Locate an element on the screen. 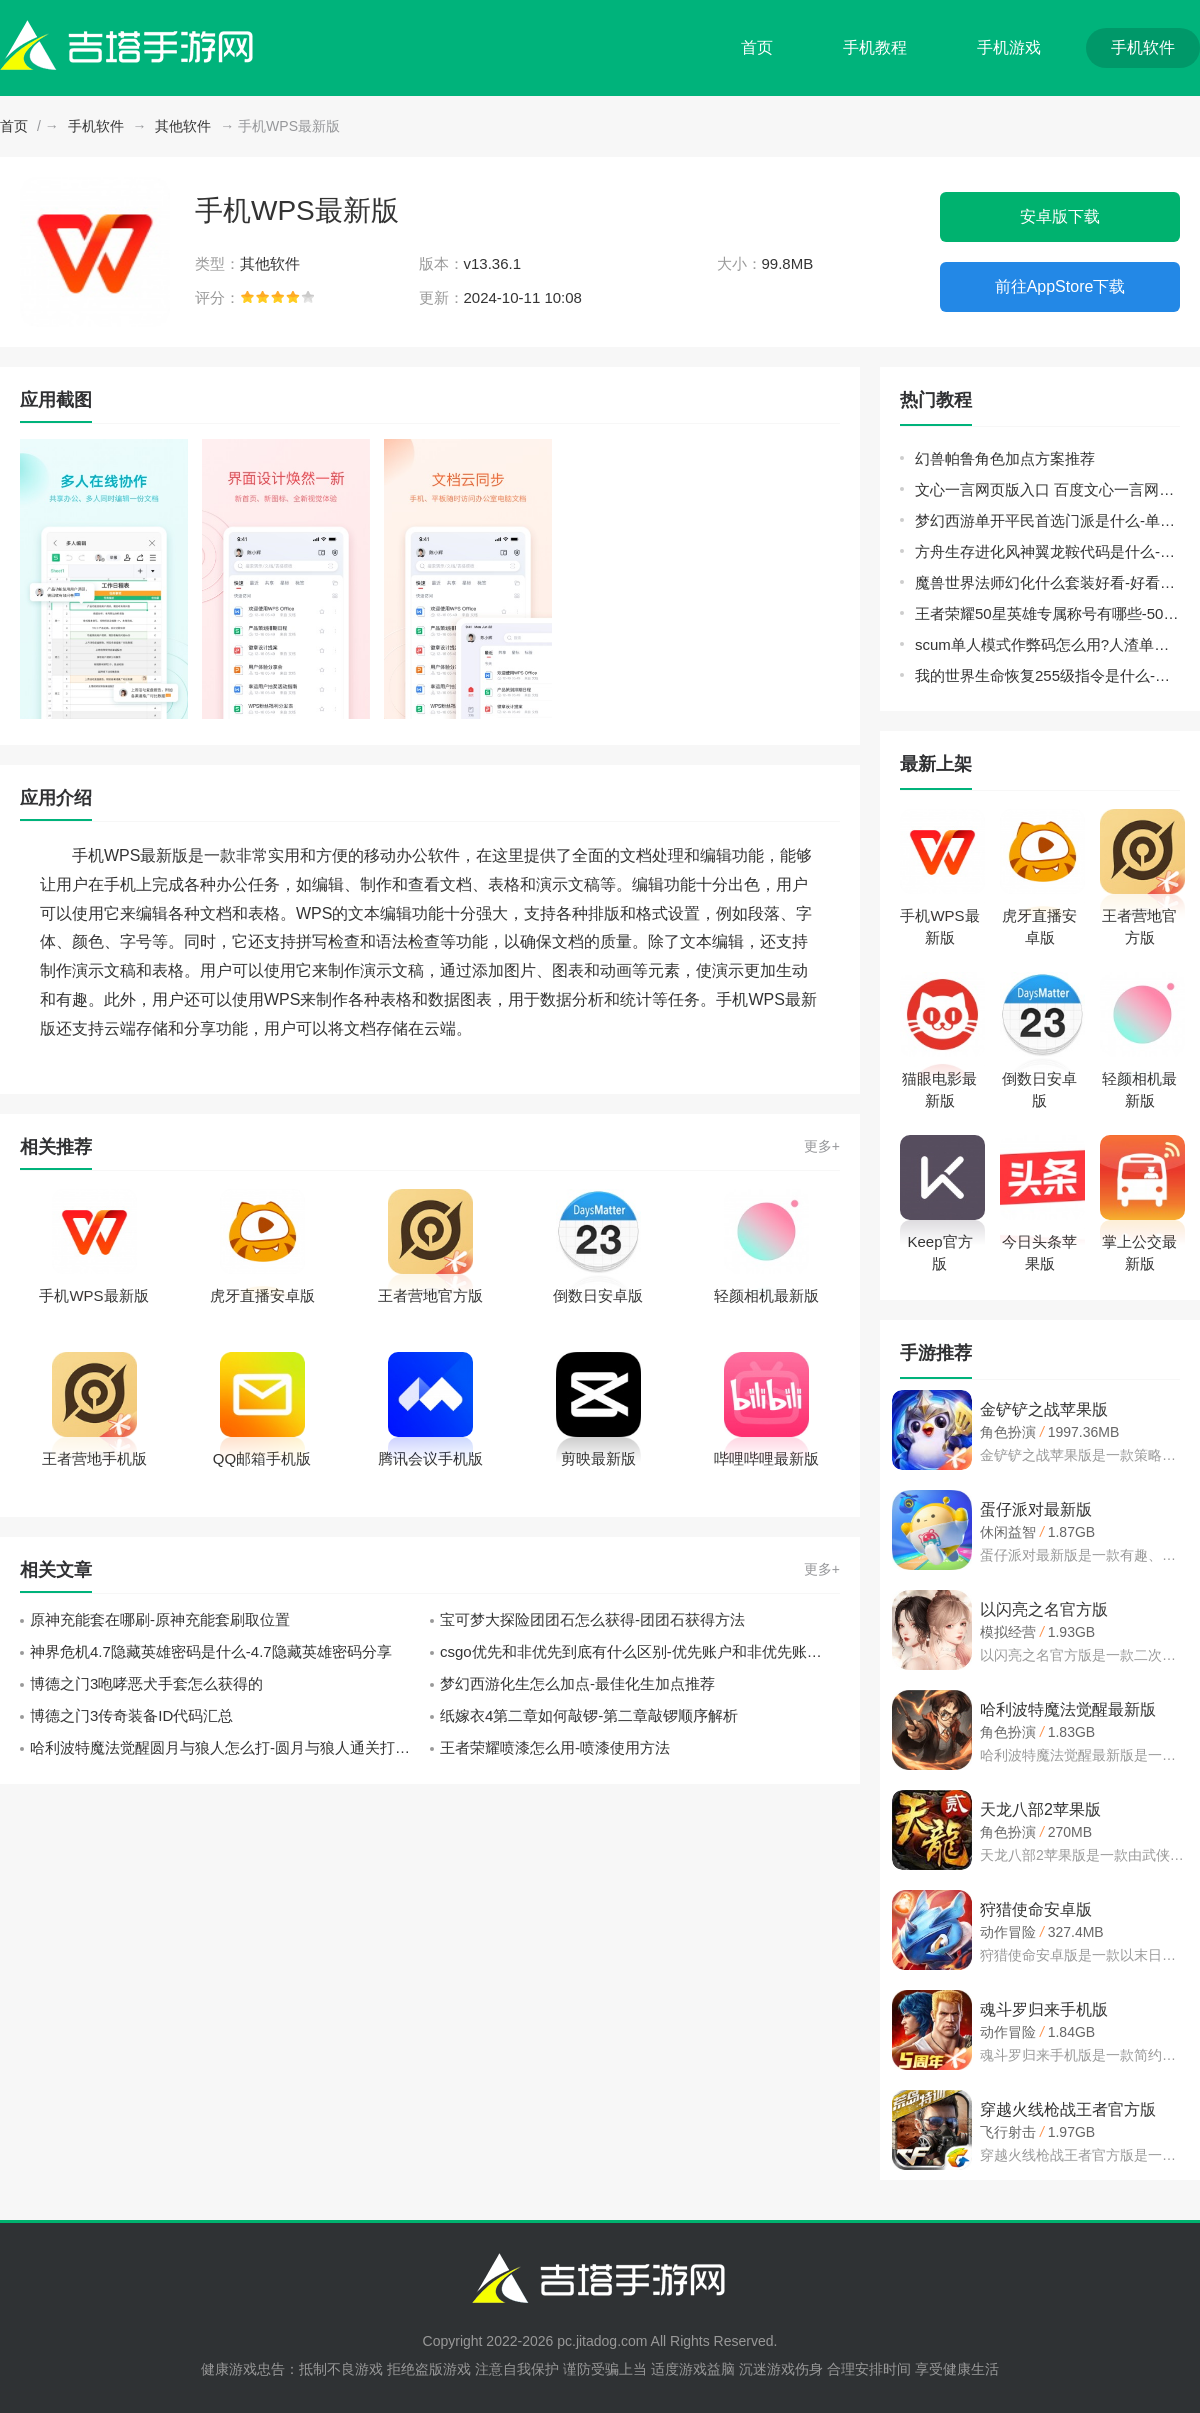  宝可梦大探险团团石怎么获得-团团石获得方法 is located at coordinates (592, 1619).